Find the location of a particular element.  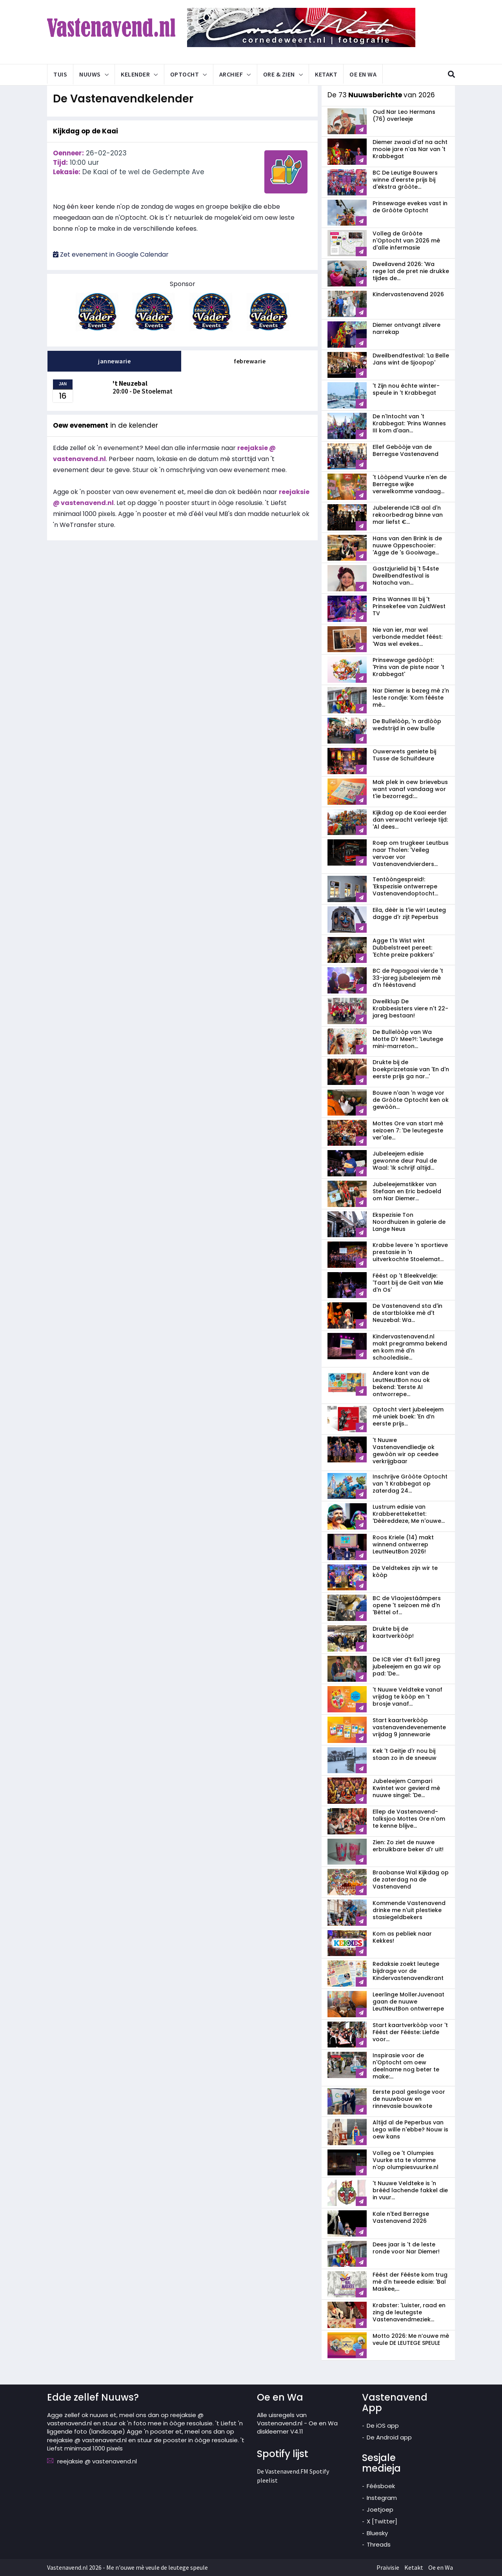

Redaksie zoekt leutege bijdrage vor de Kindervastenavendkrant is located at coordinates (408, 1971).